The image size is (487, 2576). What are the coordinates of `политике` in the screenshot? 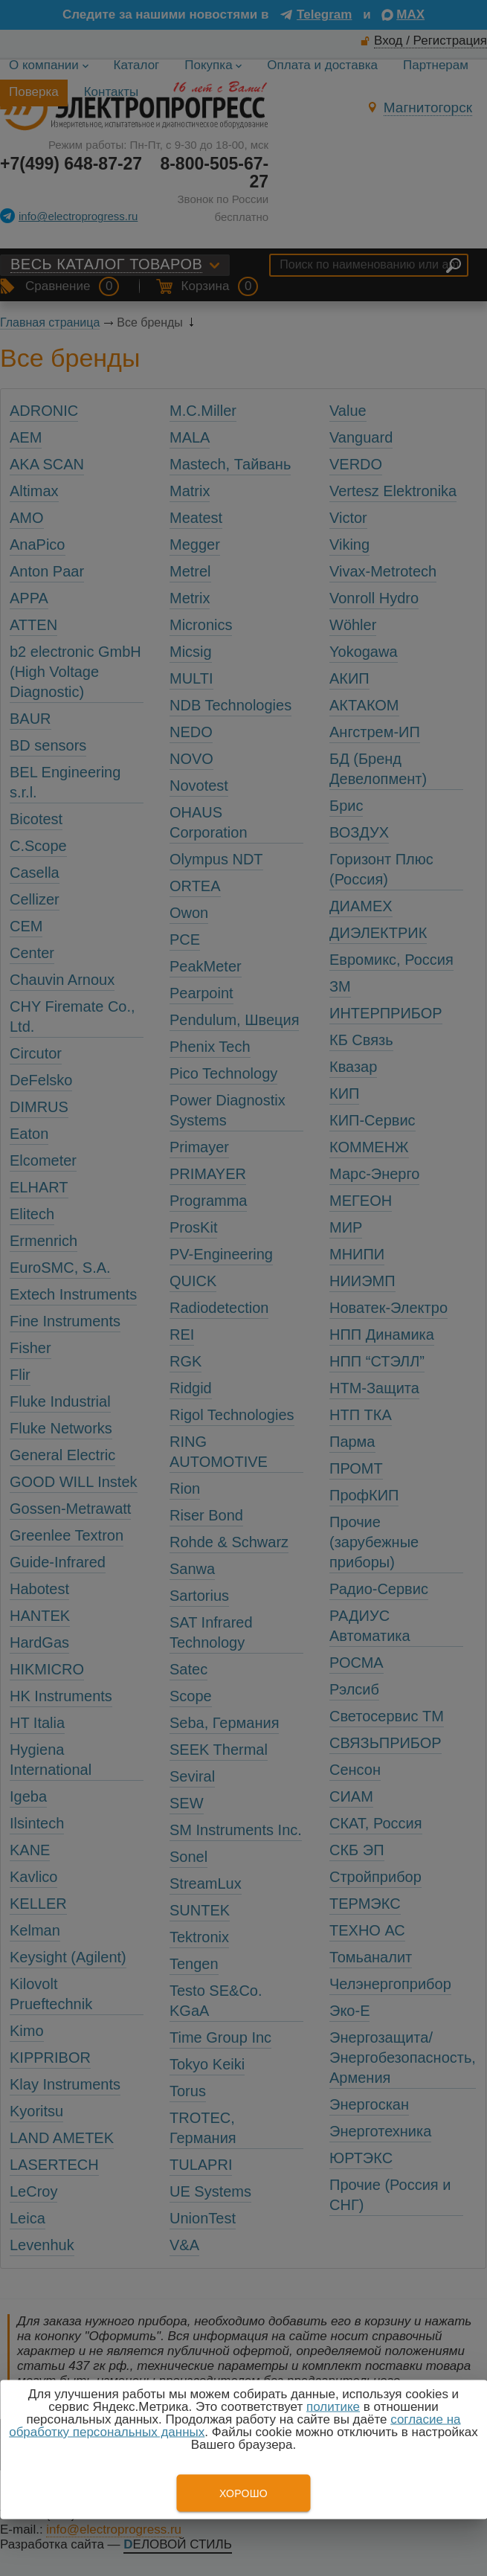 It's located at (333, 2407).